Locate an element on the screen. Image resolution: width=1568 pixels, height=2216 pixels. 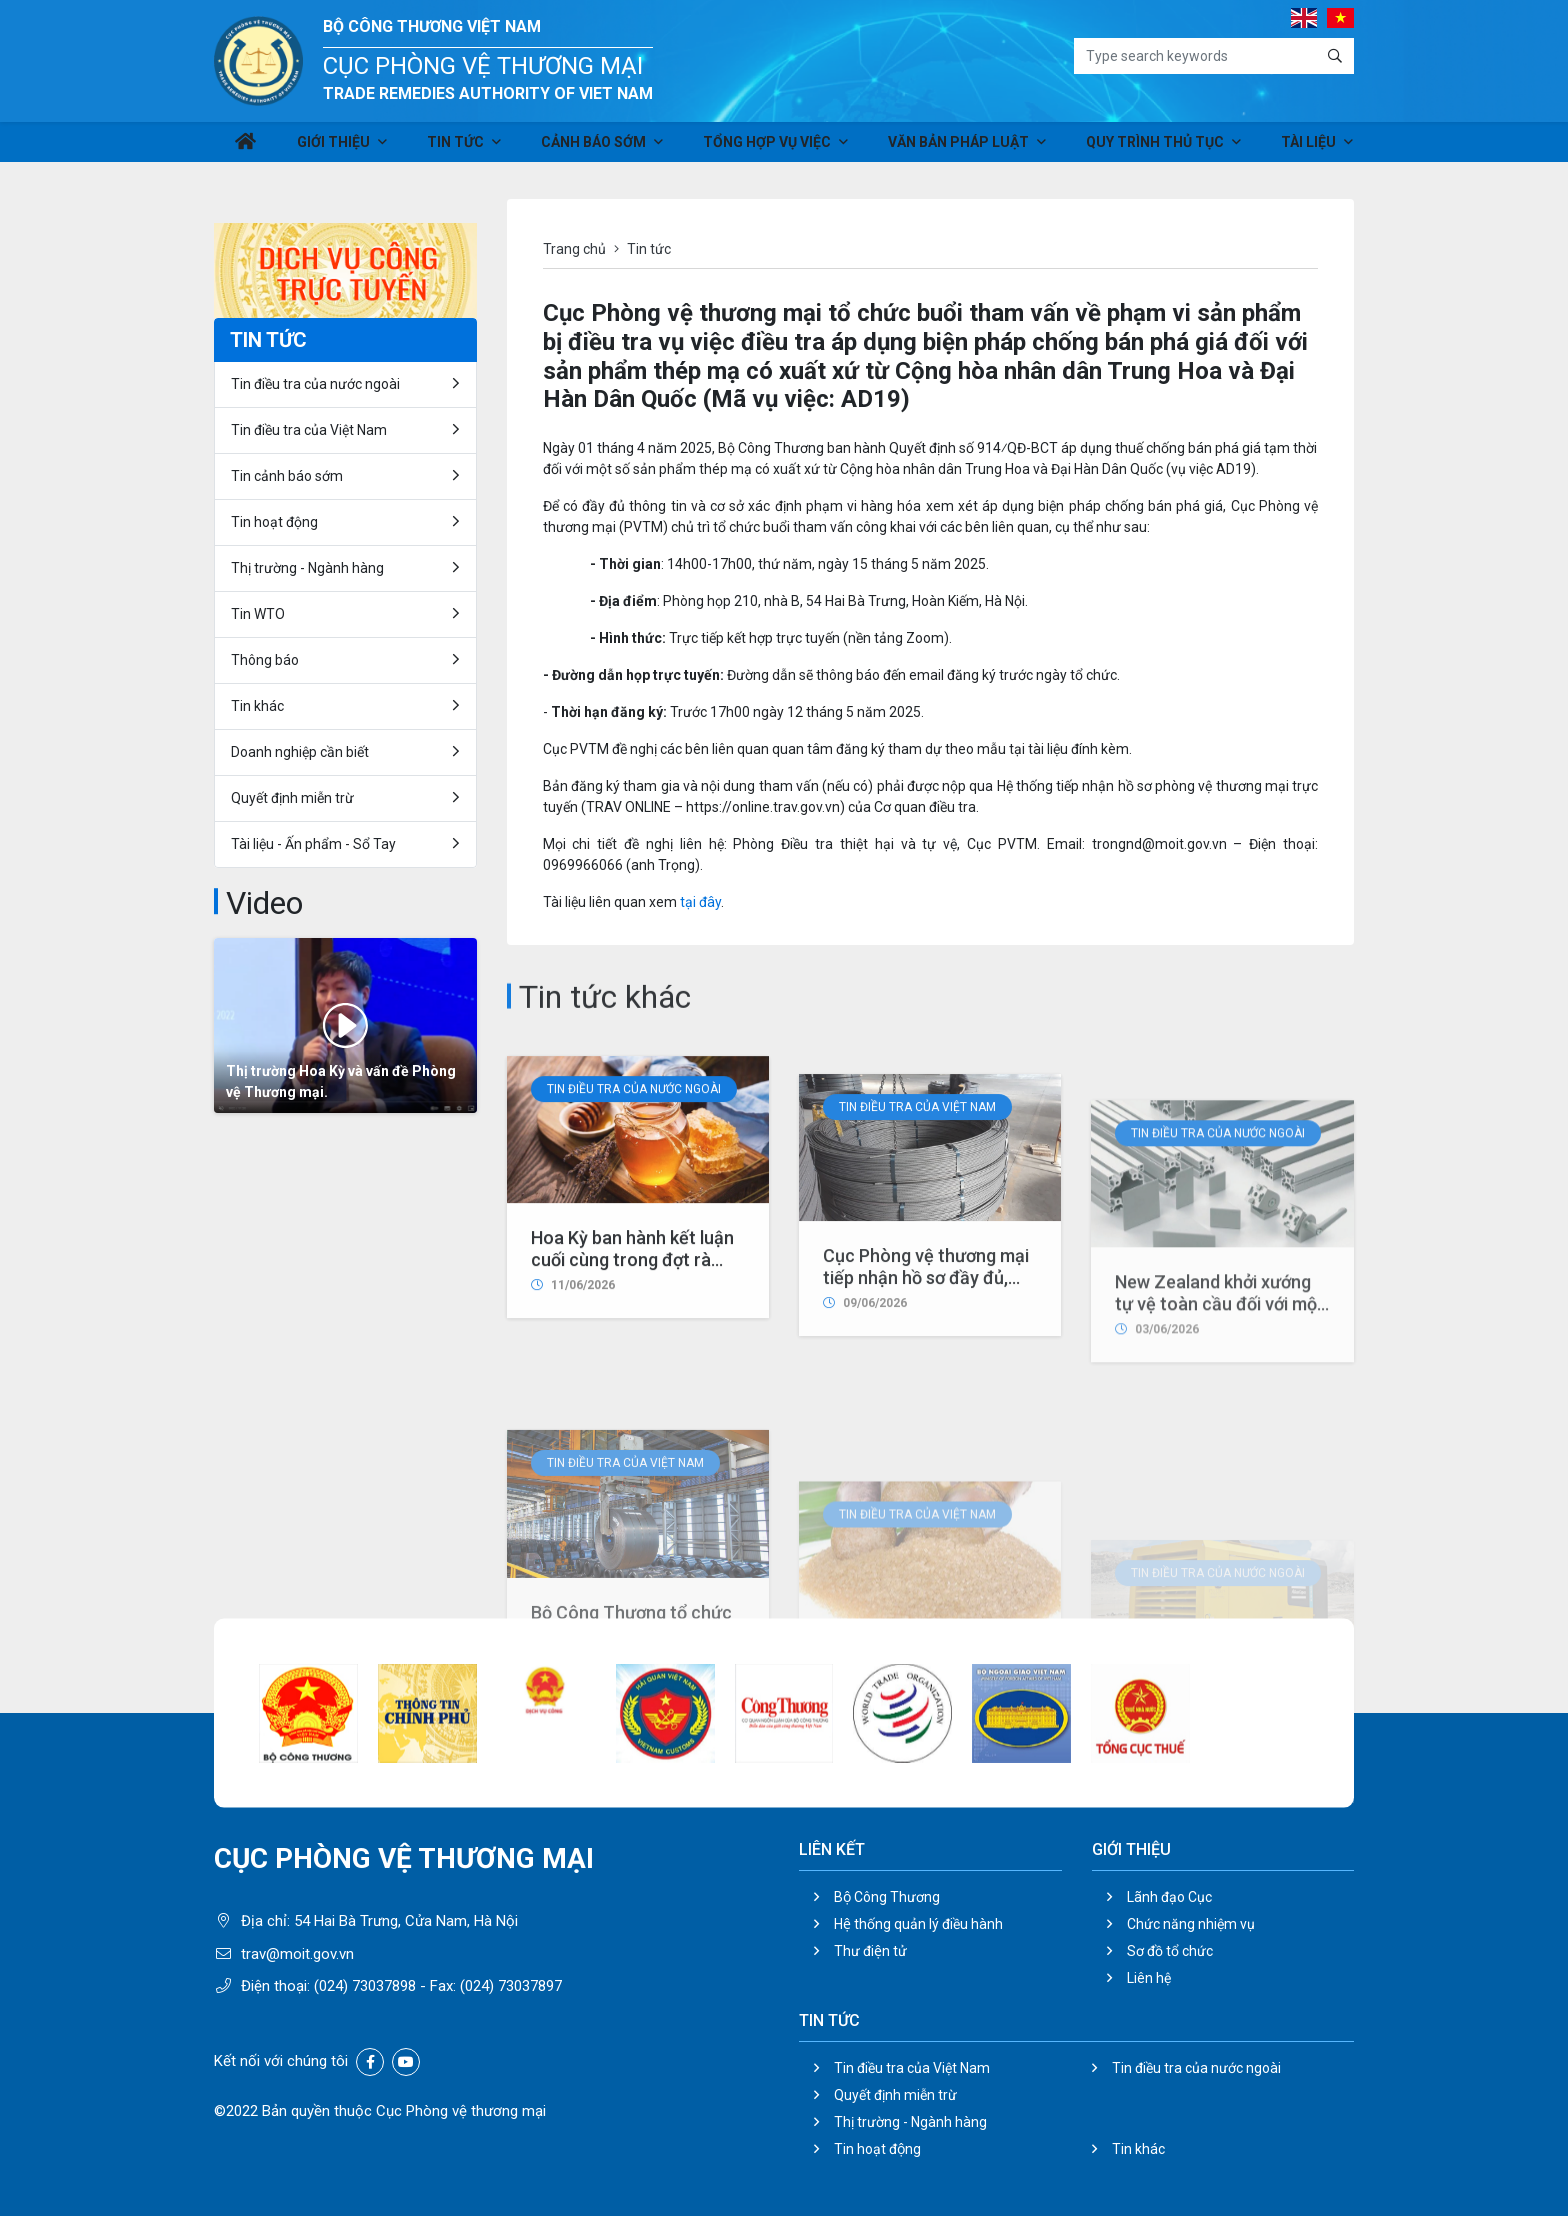
Lãnh đạo Cục is located at coordinates (1169, 1897).